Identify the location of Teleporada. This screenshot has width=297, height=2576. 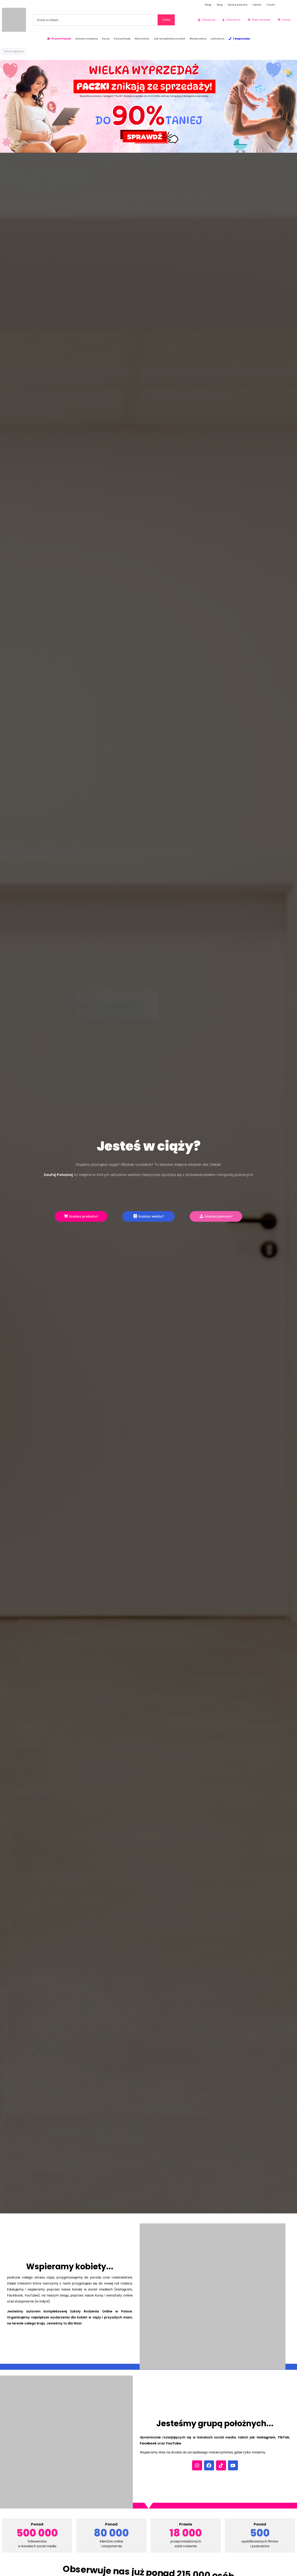
(241, 39).